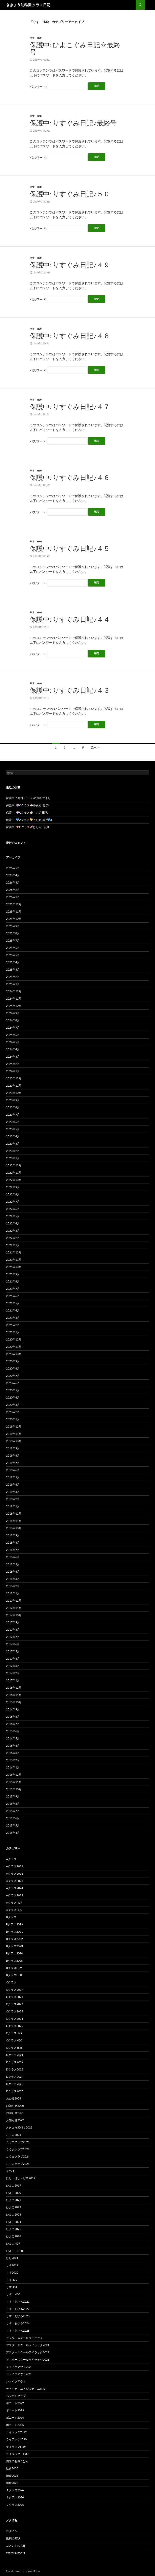 This screenshot has width=155, height=2576. What do you see at coordinates (27, 827) in the screenshot?
I see `保護中: Dクラスほし組日記3` at bounding box center [27, 827].